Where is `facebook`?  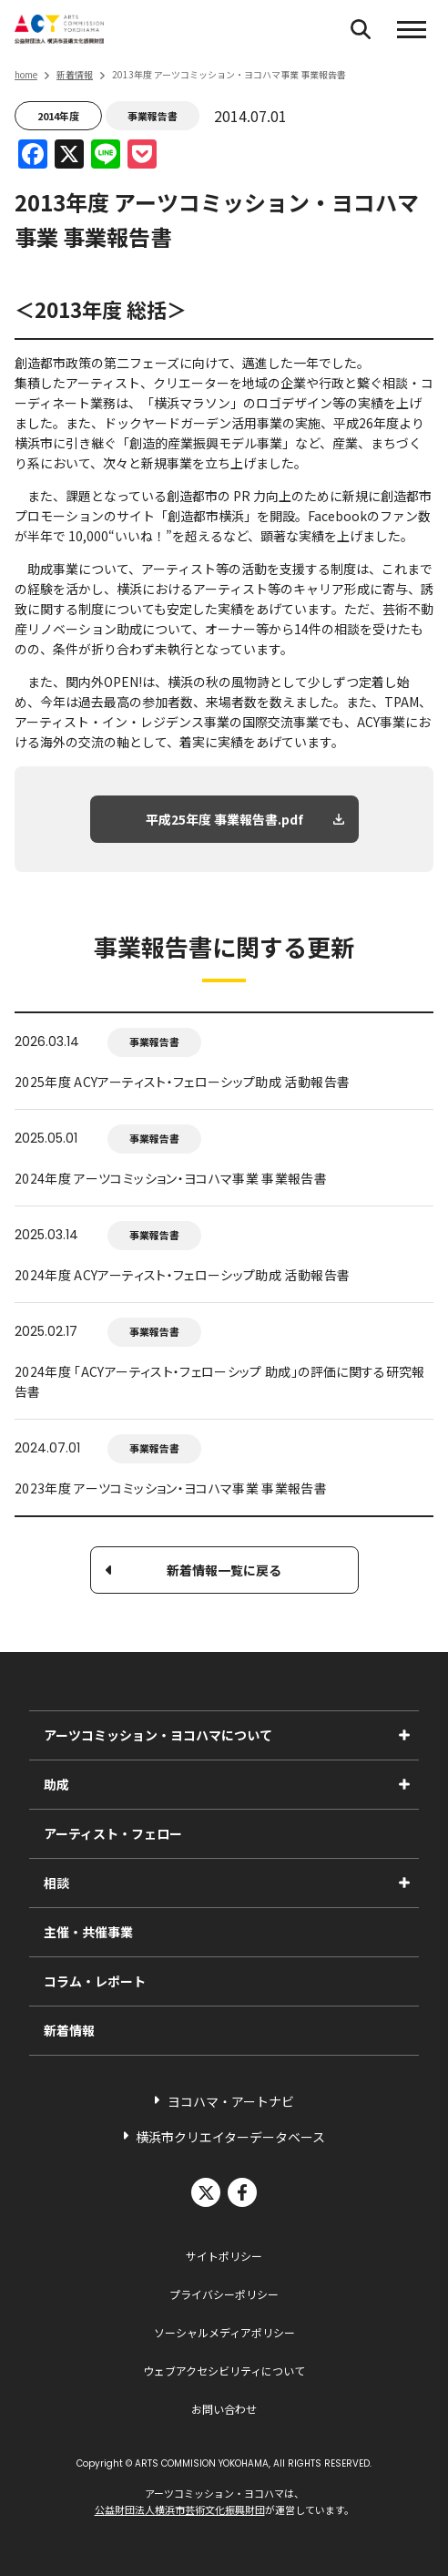
facebook is located at coordinates (242, 2192).